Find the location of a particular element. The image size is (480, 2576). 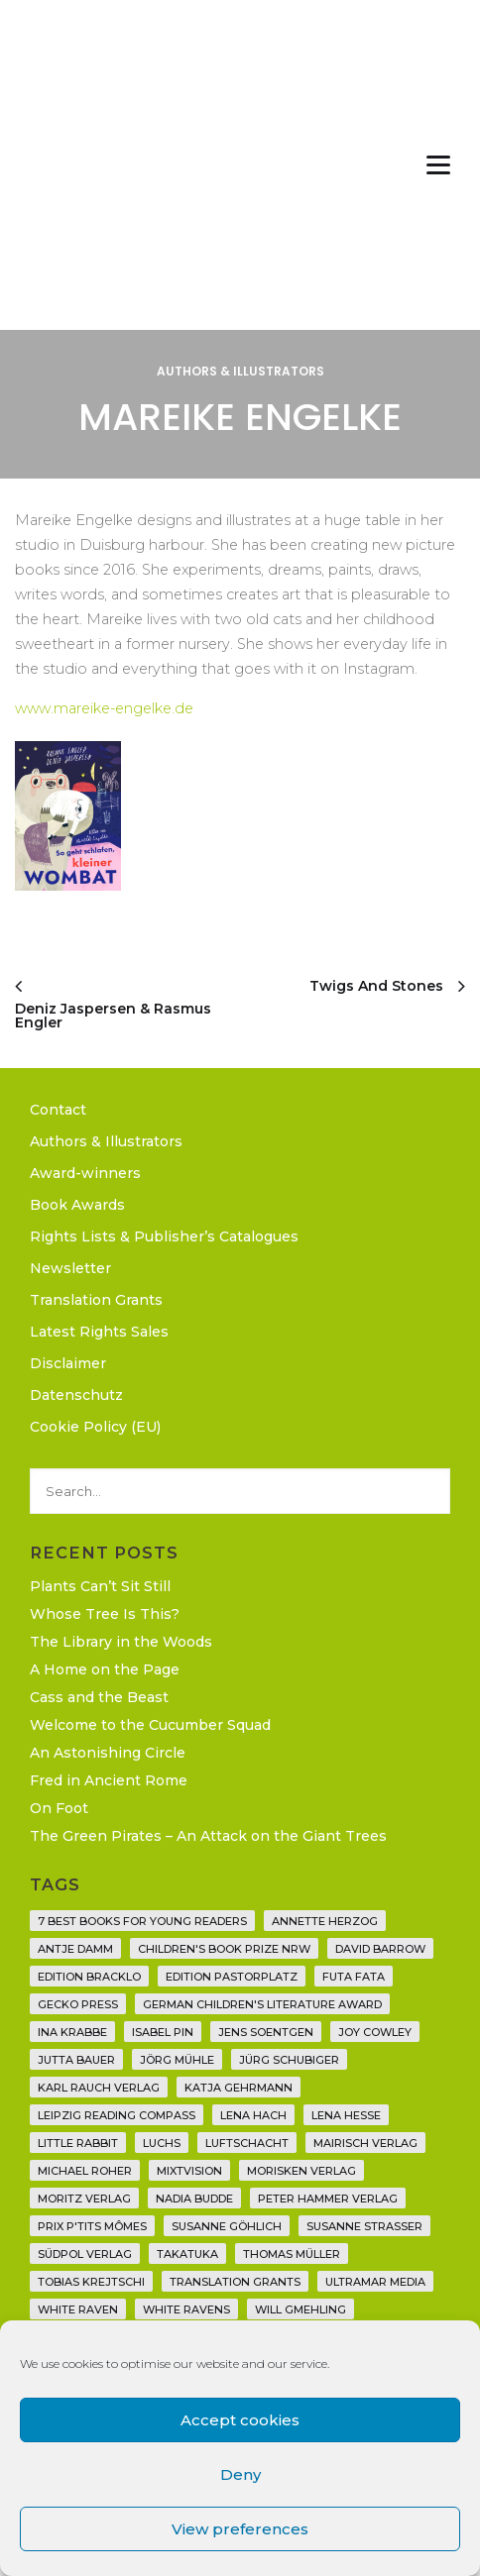

Award-winners is located at coordinates (85, 1173).